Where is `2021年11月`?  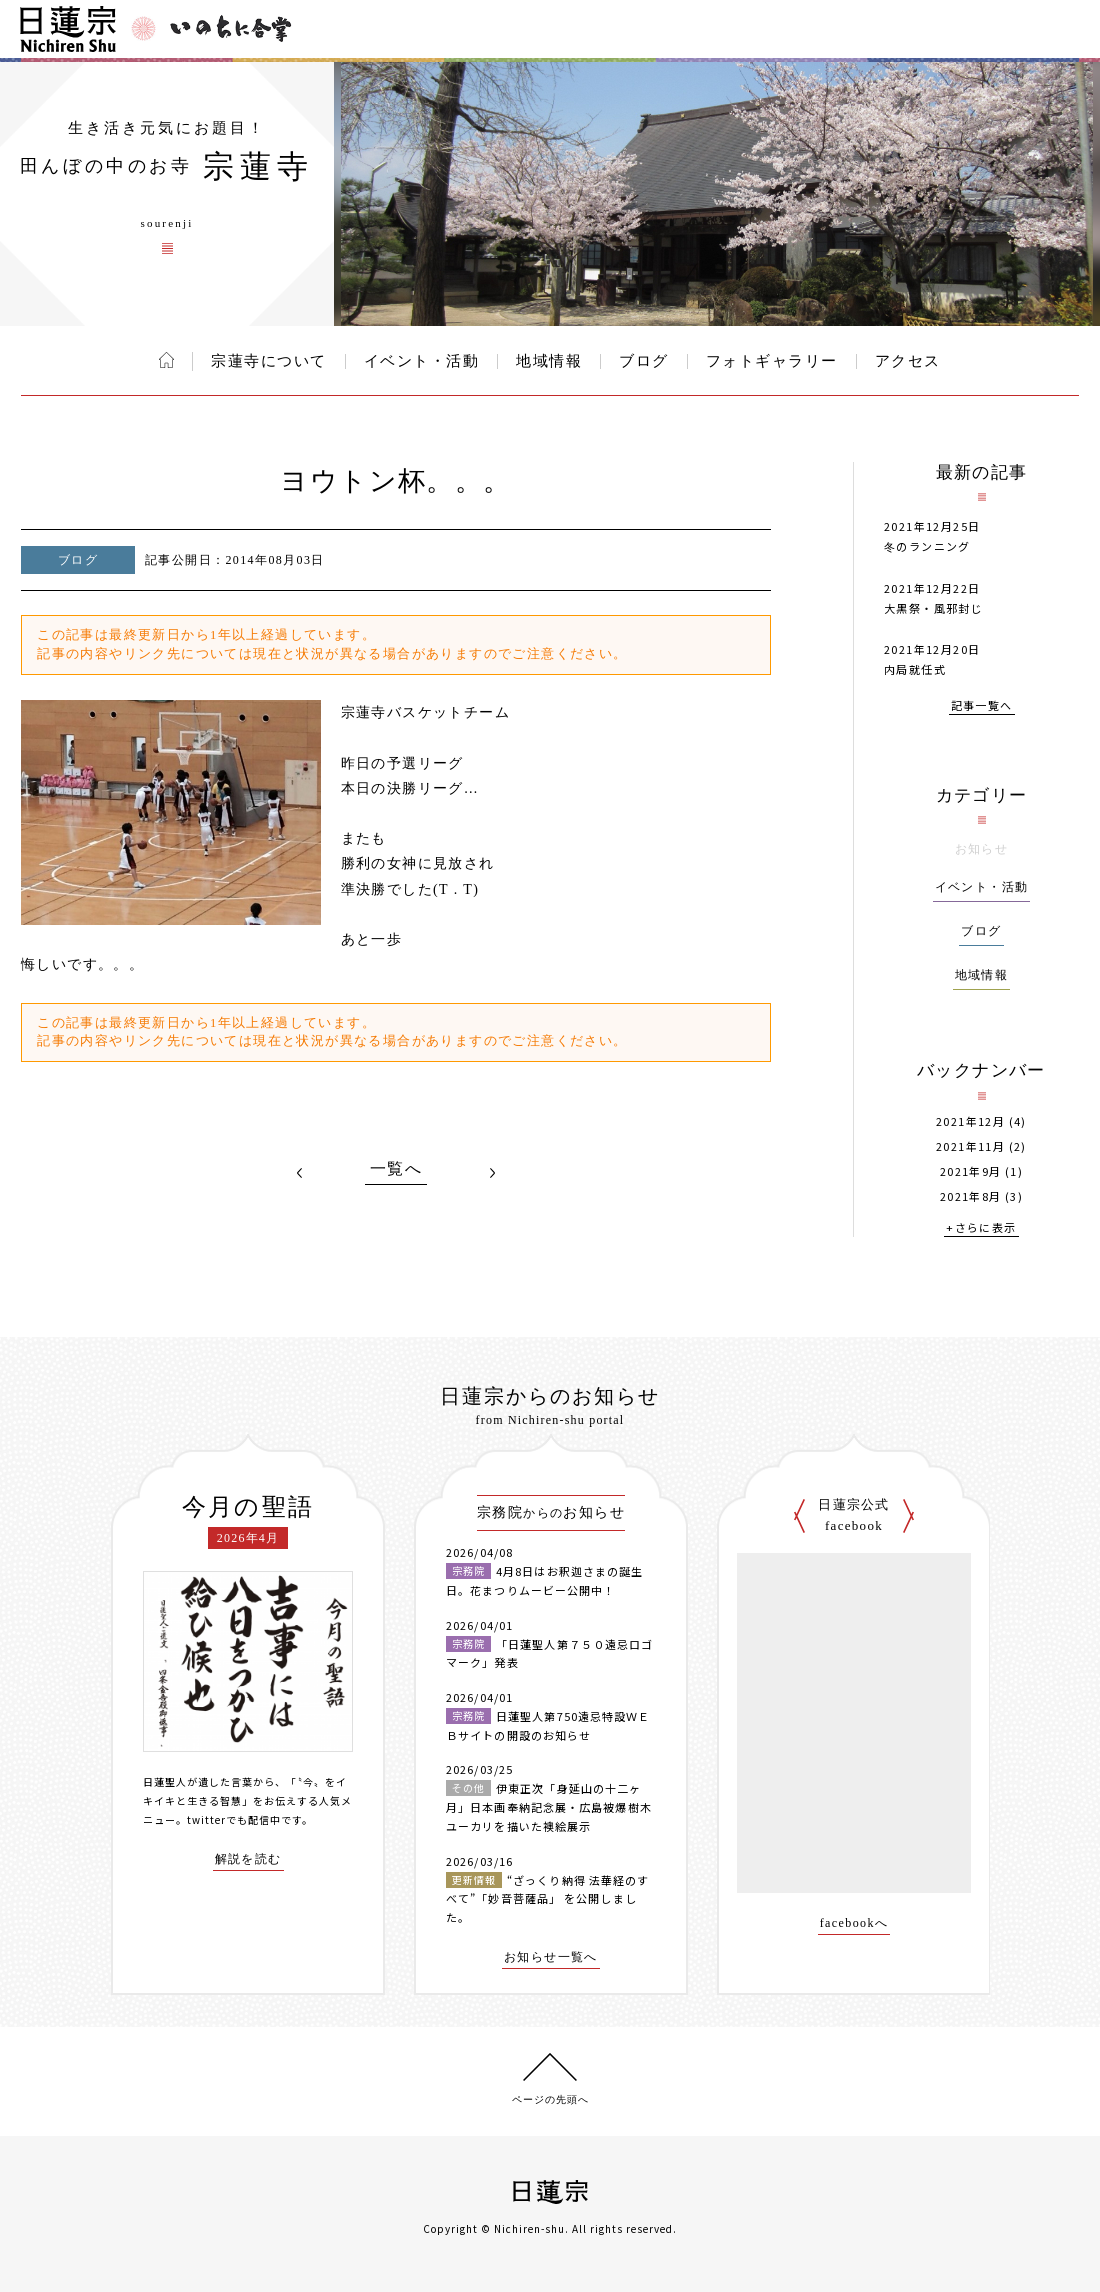
2021年11月 is located at coordinates (970, 1146).